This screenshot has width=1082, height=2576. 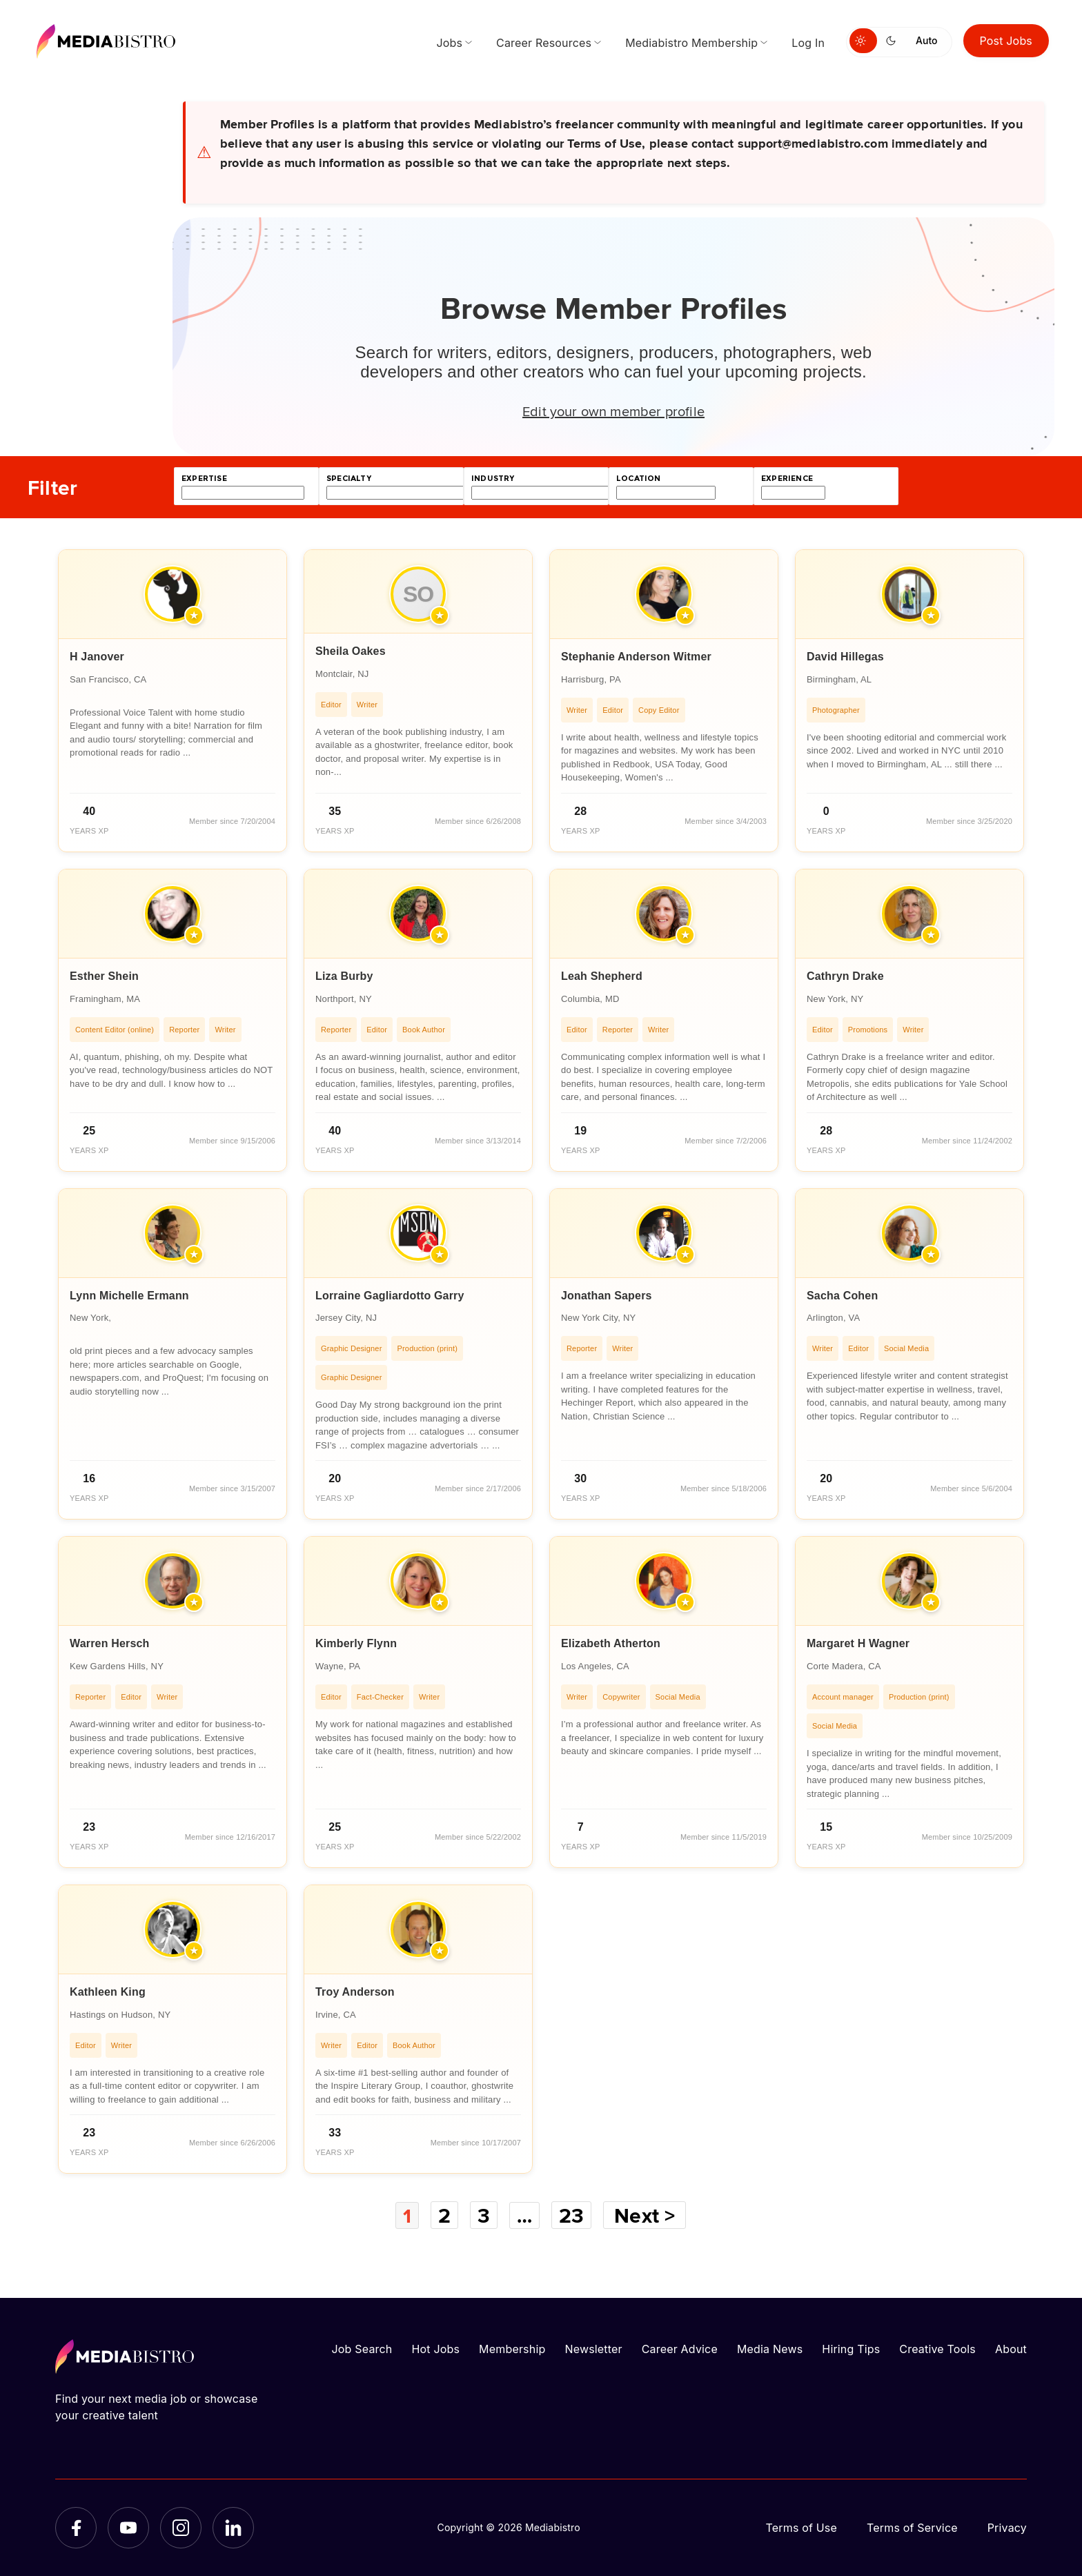 What do you see at coordinates (355, 1992) in the screenshot?
I see `Troy Anderson` at bounding box center [355, 1992].